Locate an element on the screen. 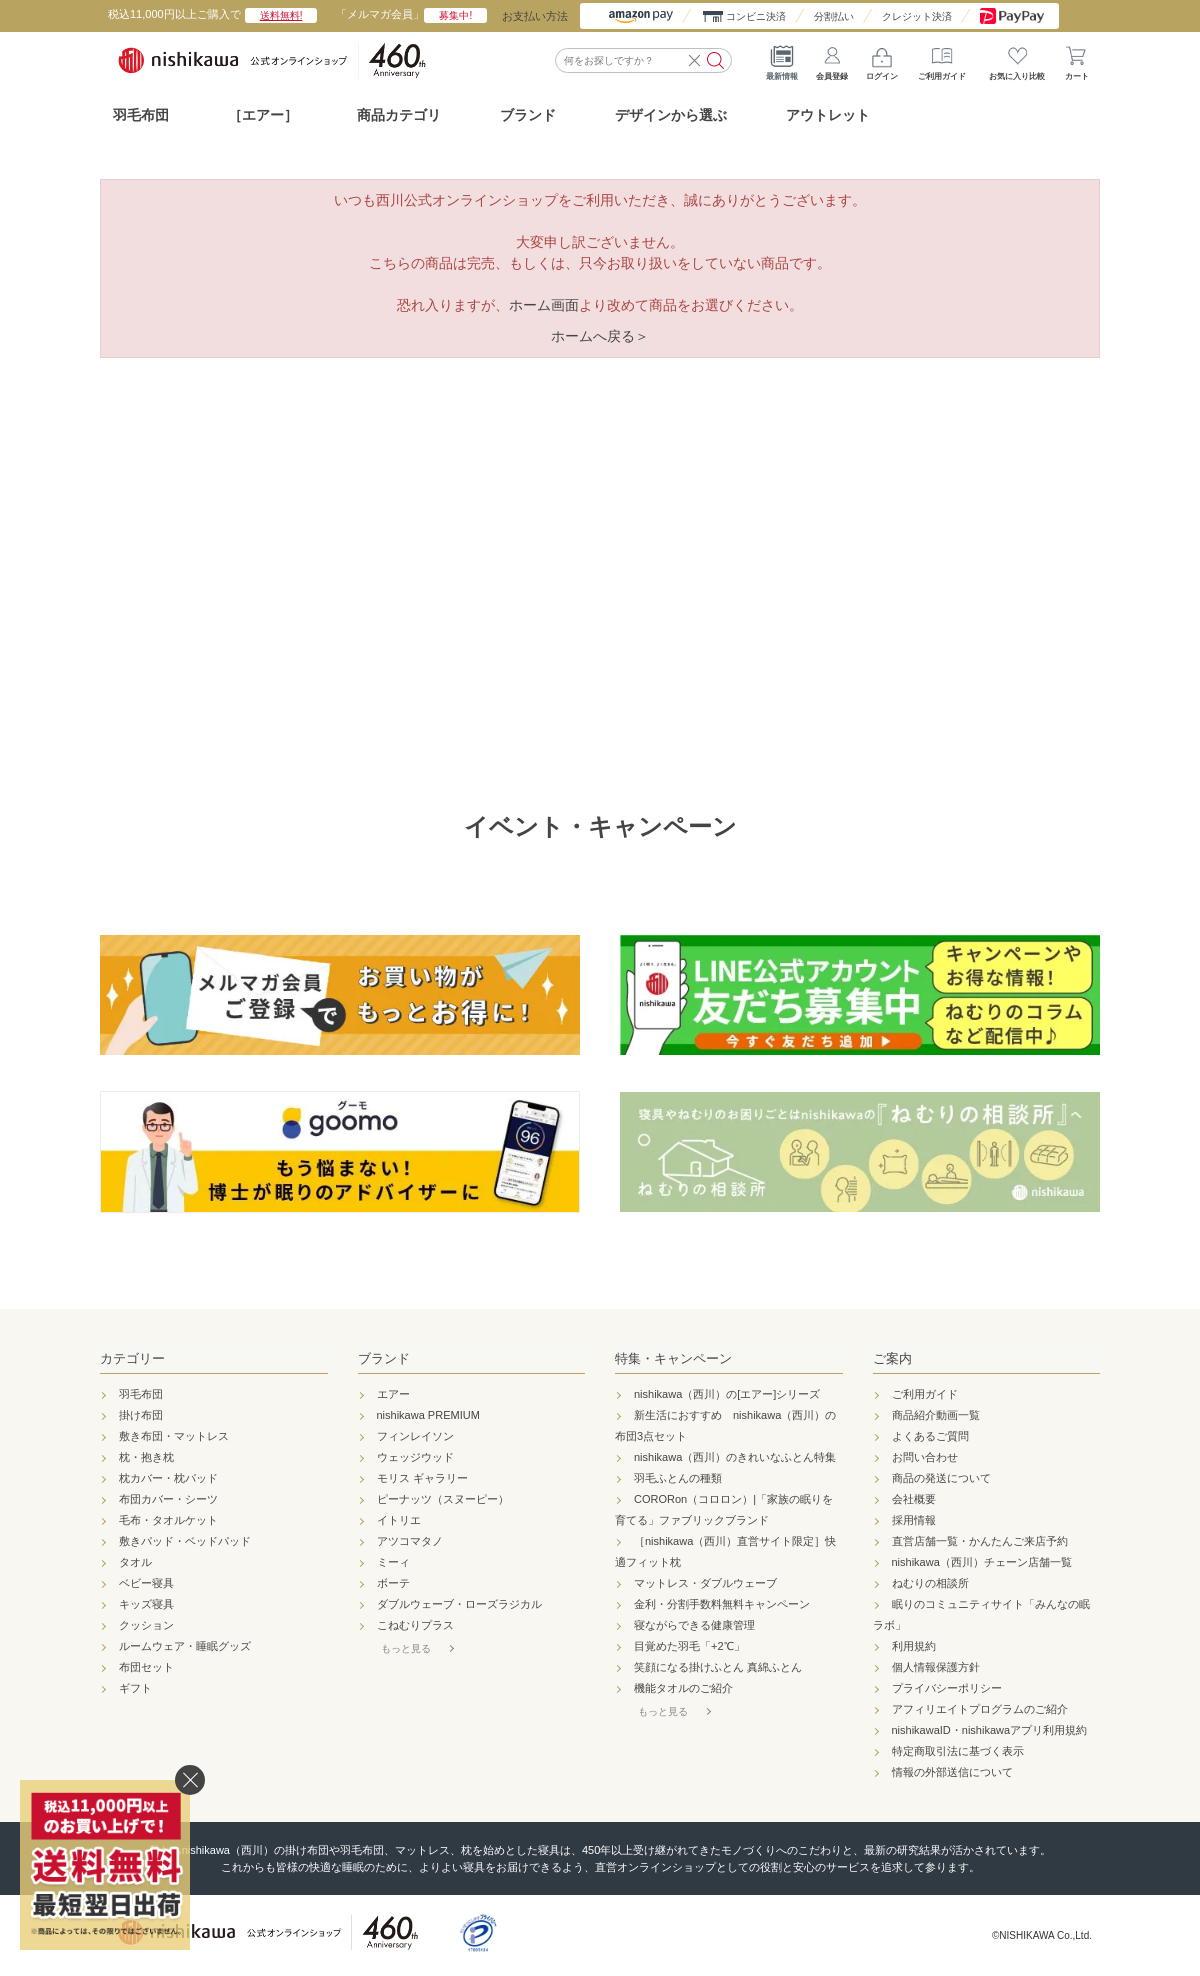  情報の外部送信について is located at coordinates (952, 1772).